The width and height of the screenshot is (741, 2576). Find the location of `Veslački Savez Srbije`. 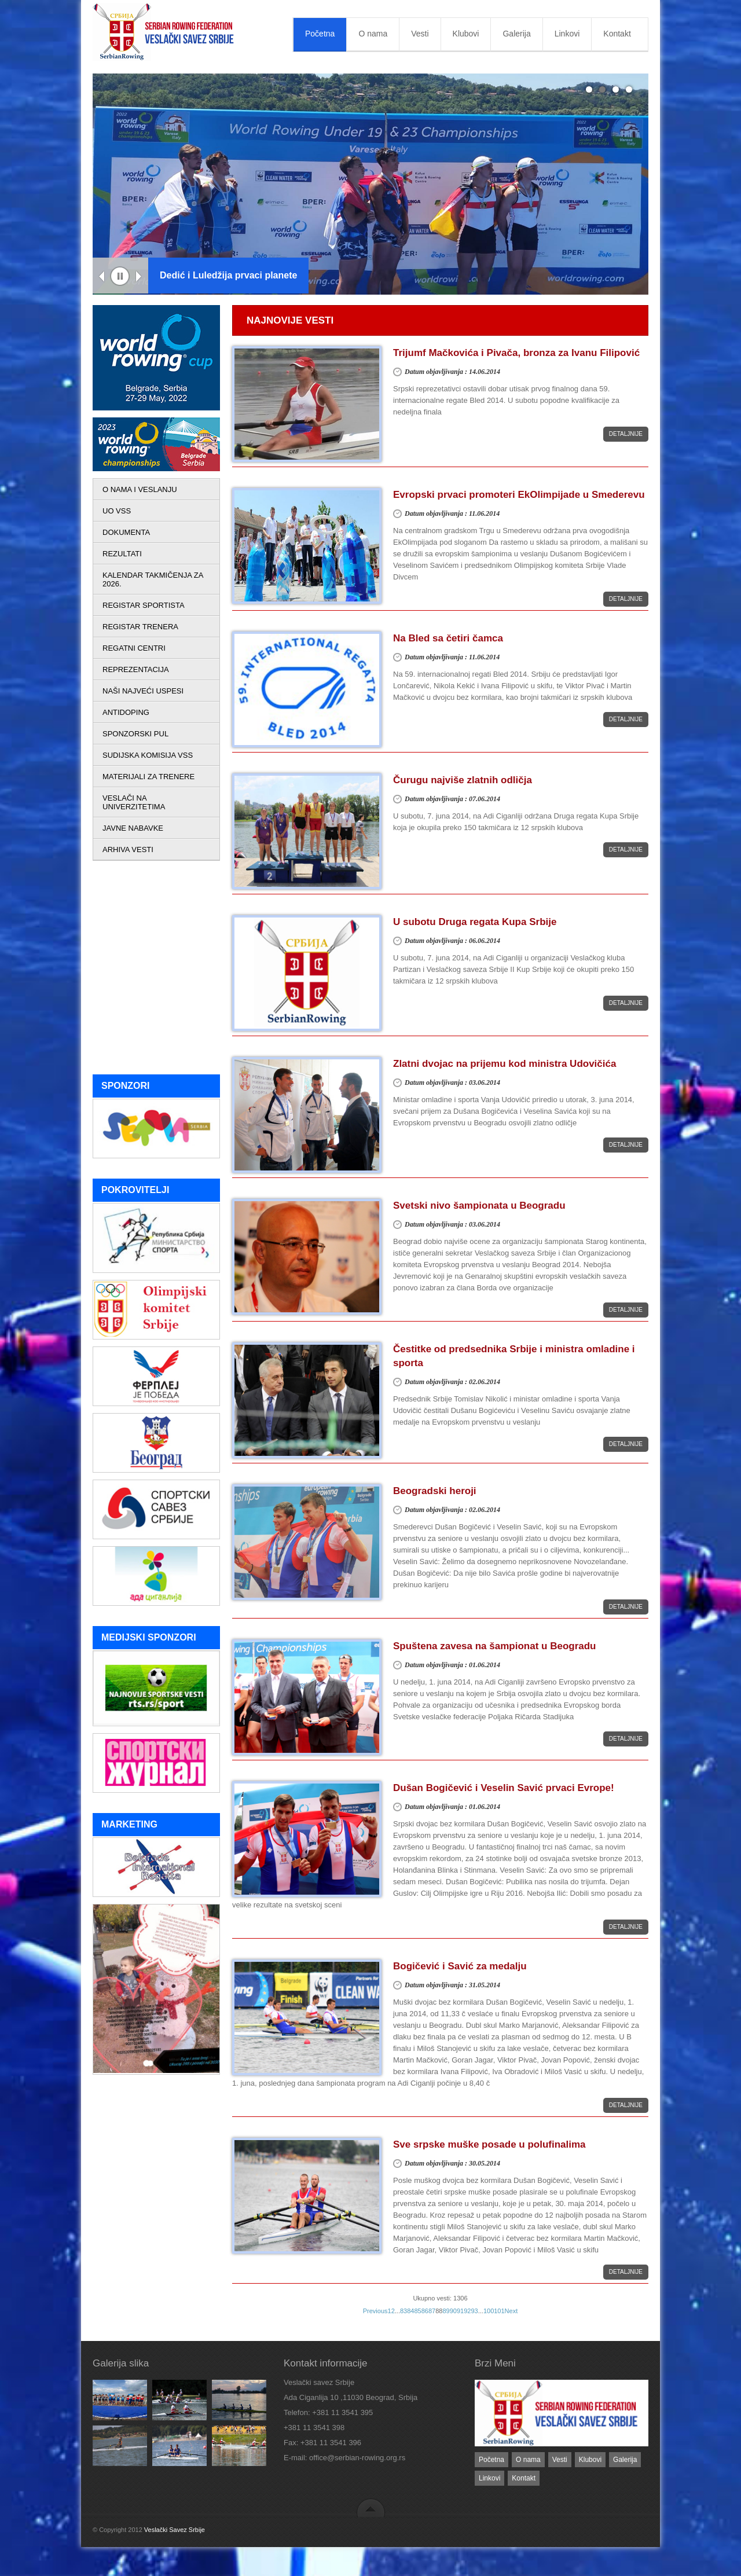

Veslački Savez Srbije is located at coordinates (174, 2529).